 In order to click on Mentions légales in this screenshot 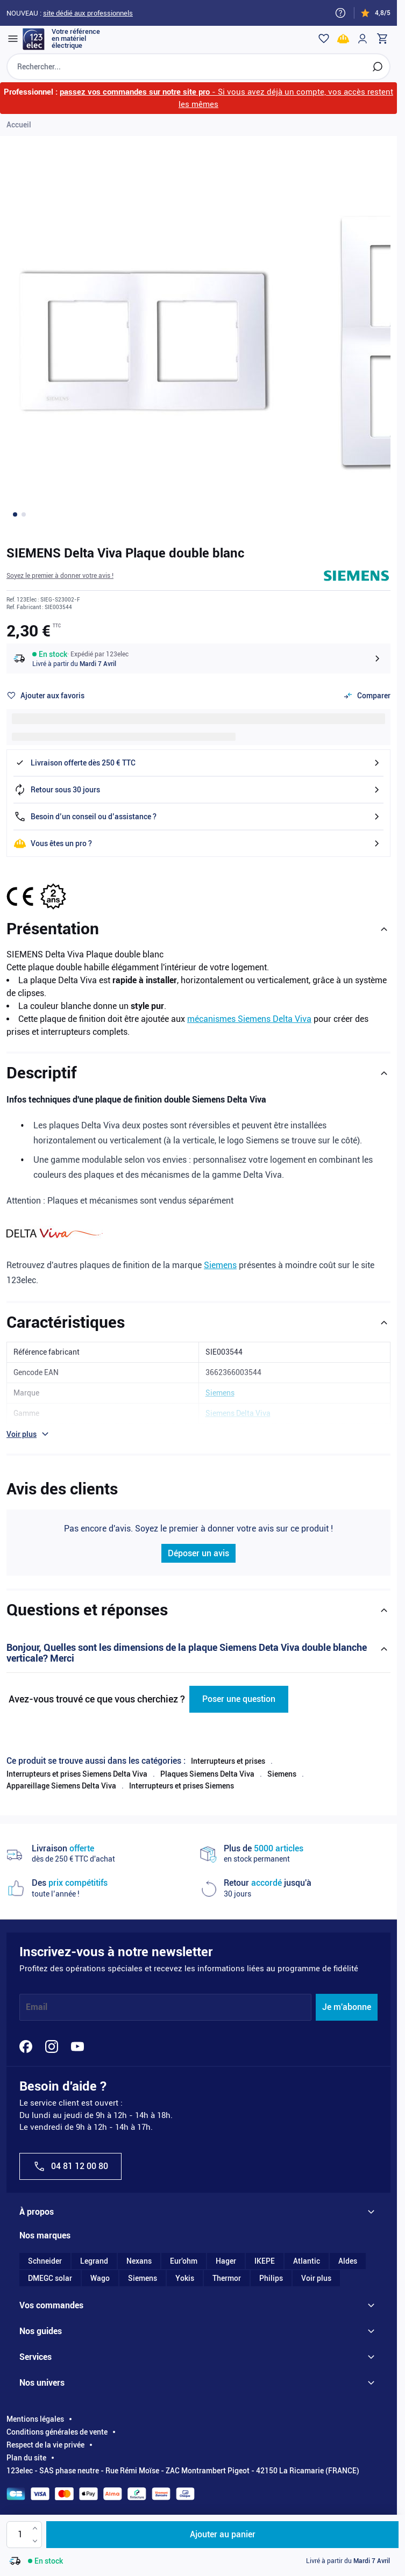, I will do `click(35, 2427)`.